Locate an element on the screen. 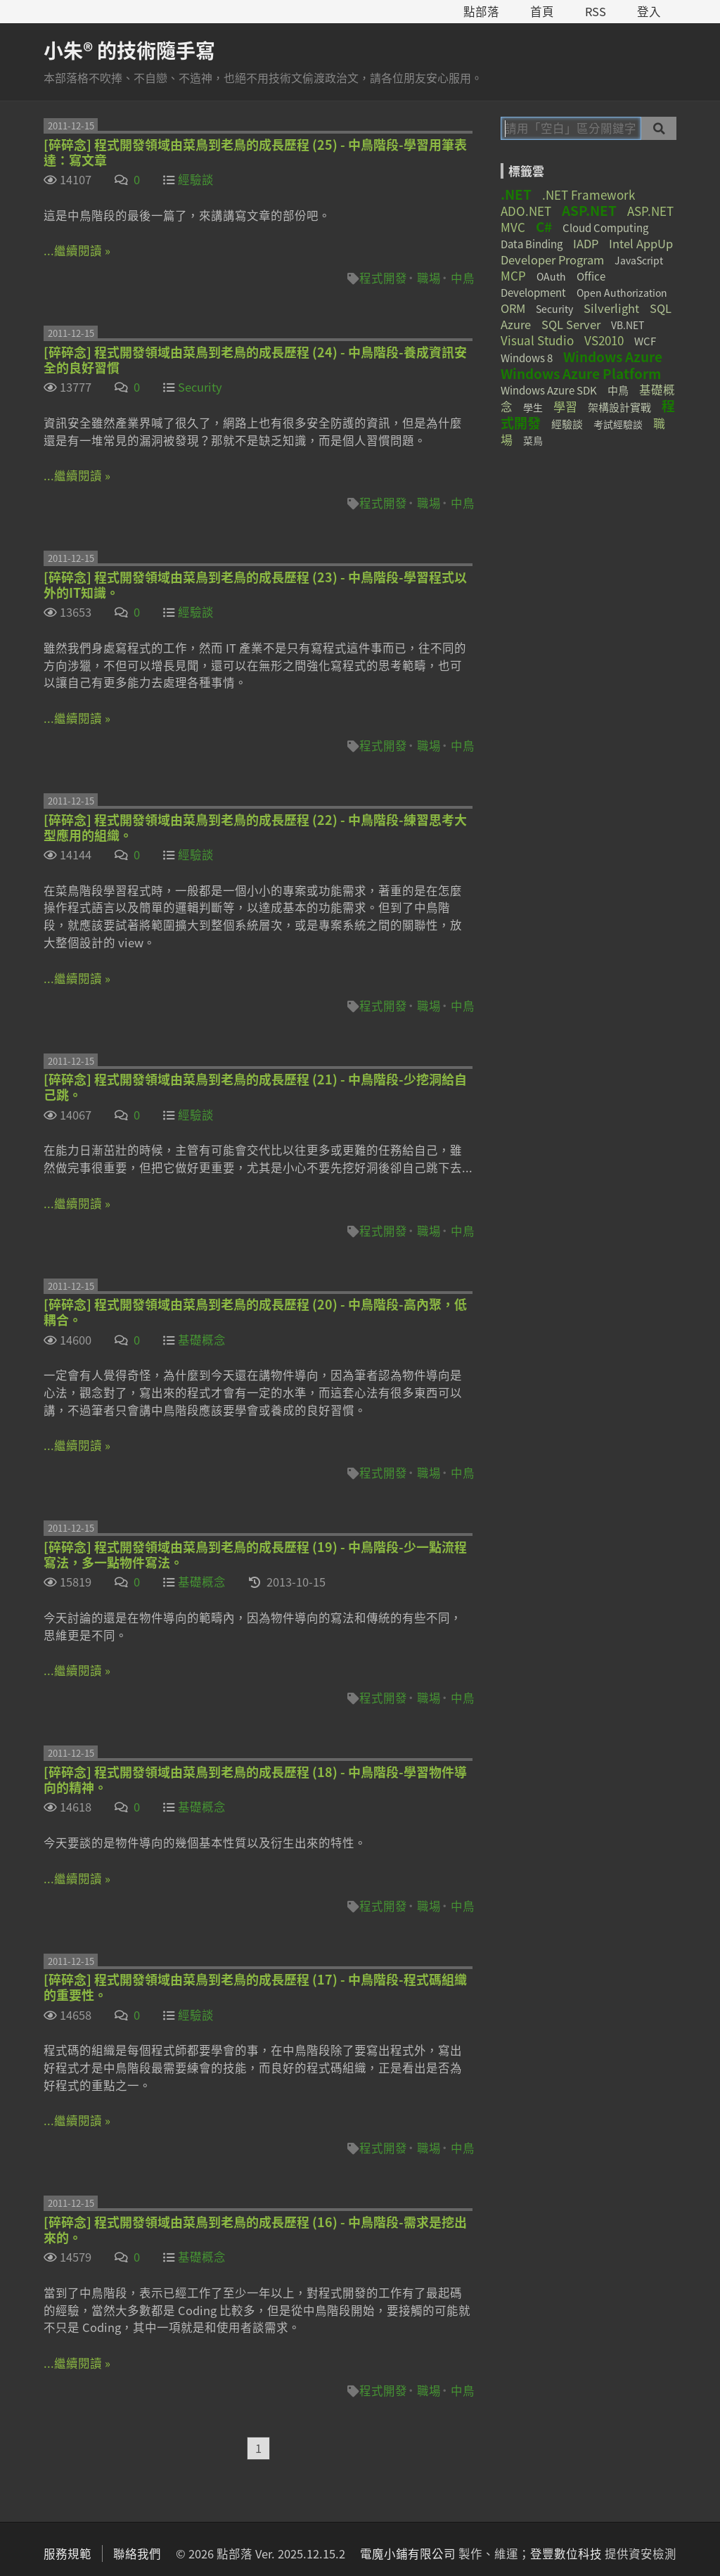 The height and width of the screenshot is (2576, 720). IADP is located at coordinates (585, 243).